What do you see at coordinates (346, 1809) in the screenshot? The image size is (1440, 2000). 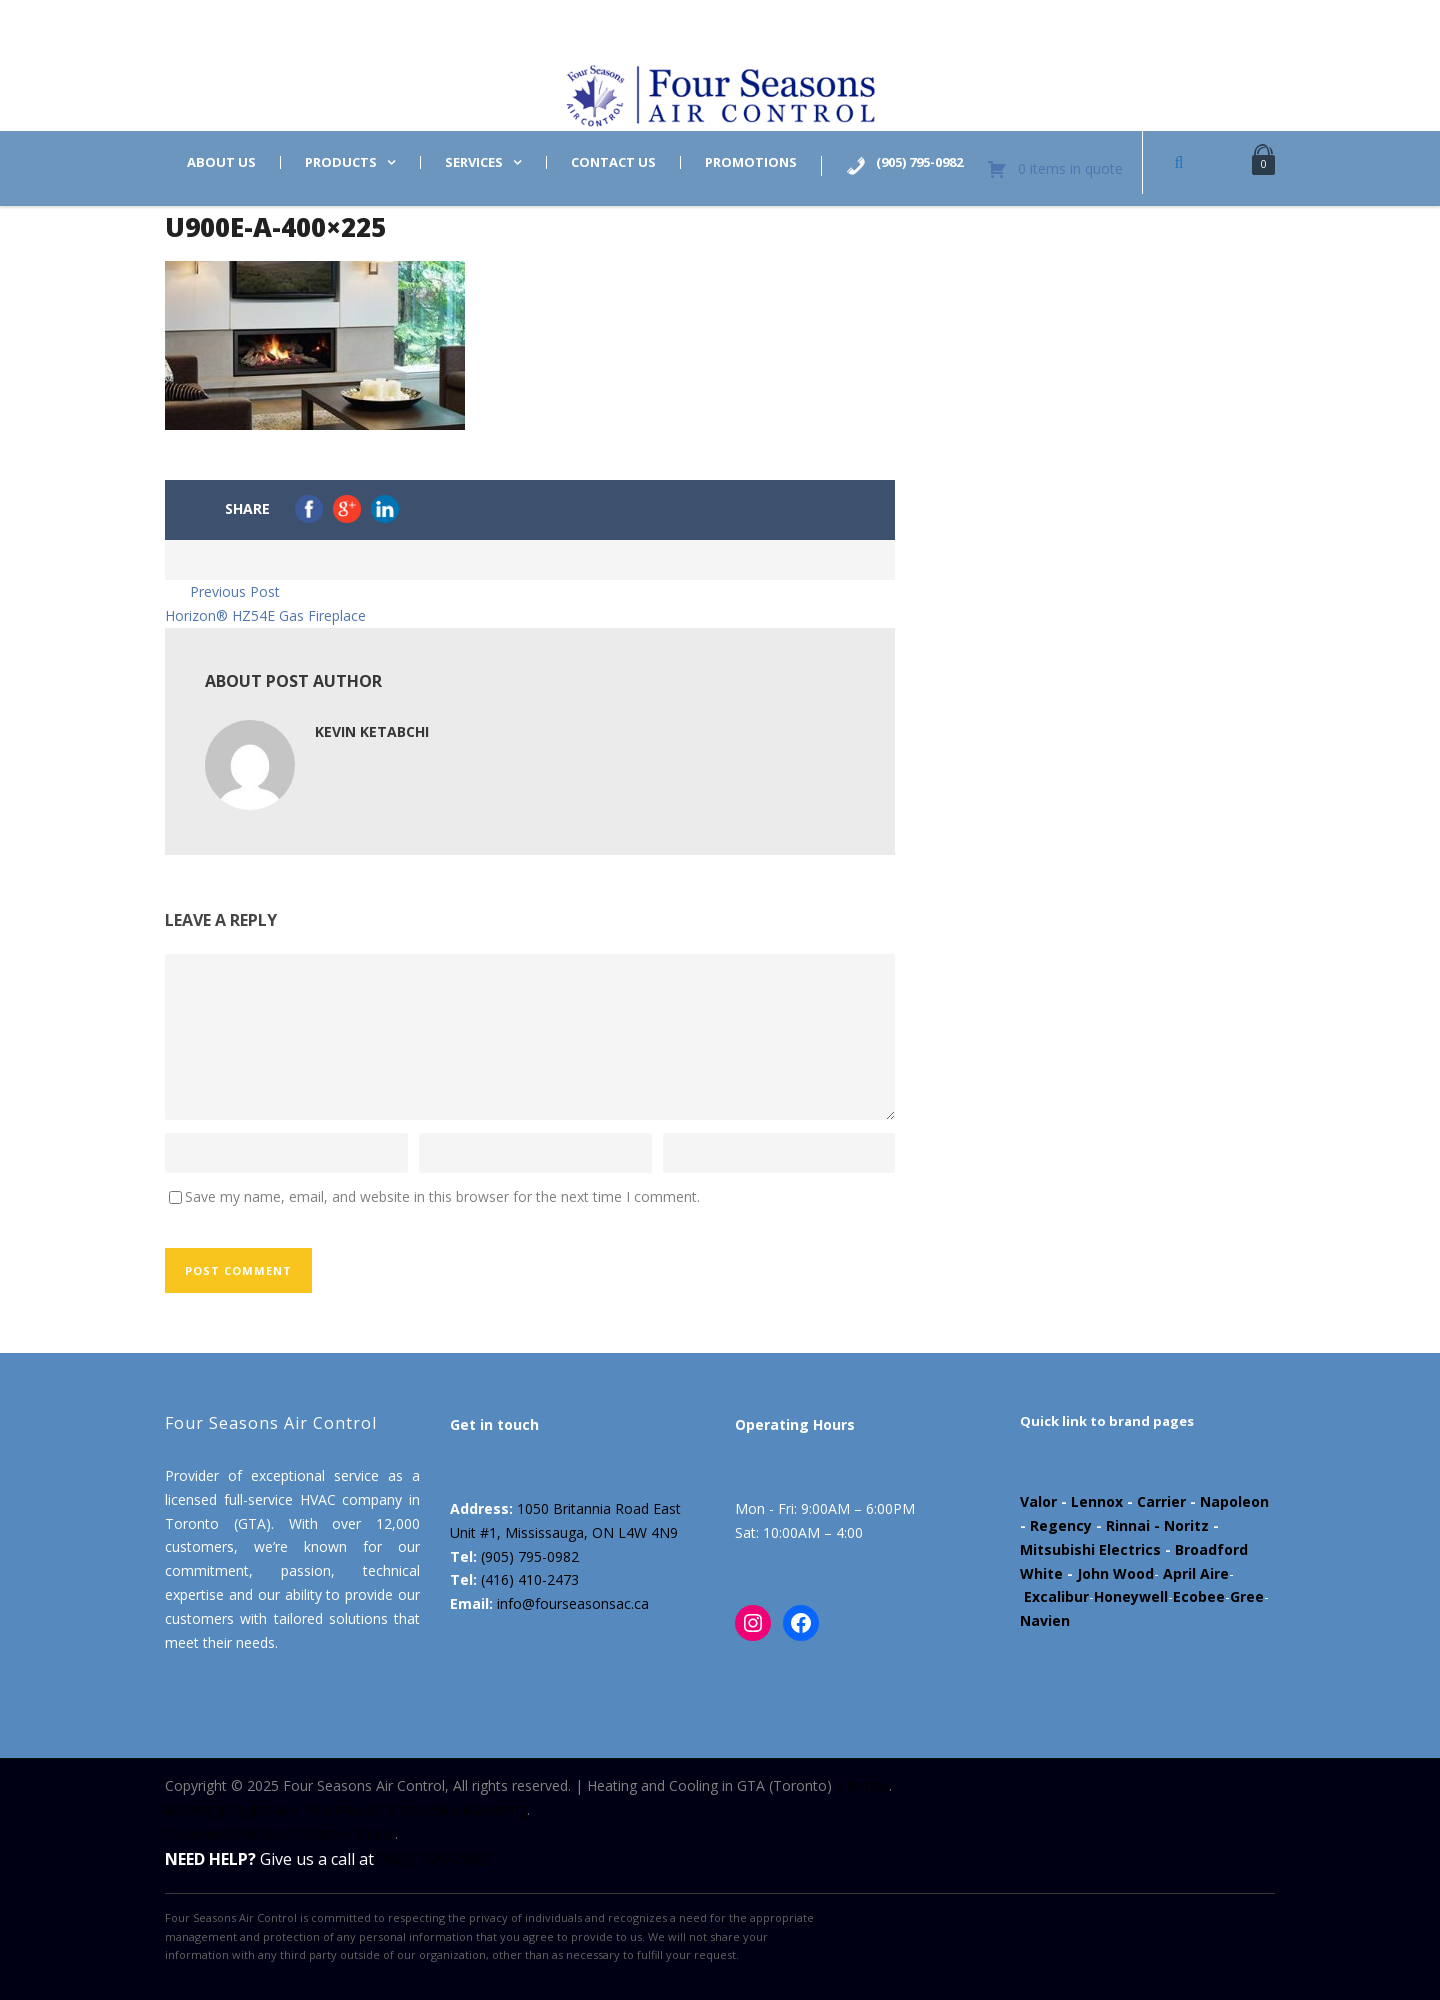 I see `All Design Rights Are Reserved By Datsuzoku Marketing` at bounding box center [346, 1809].